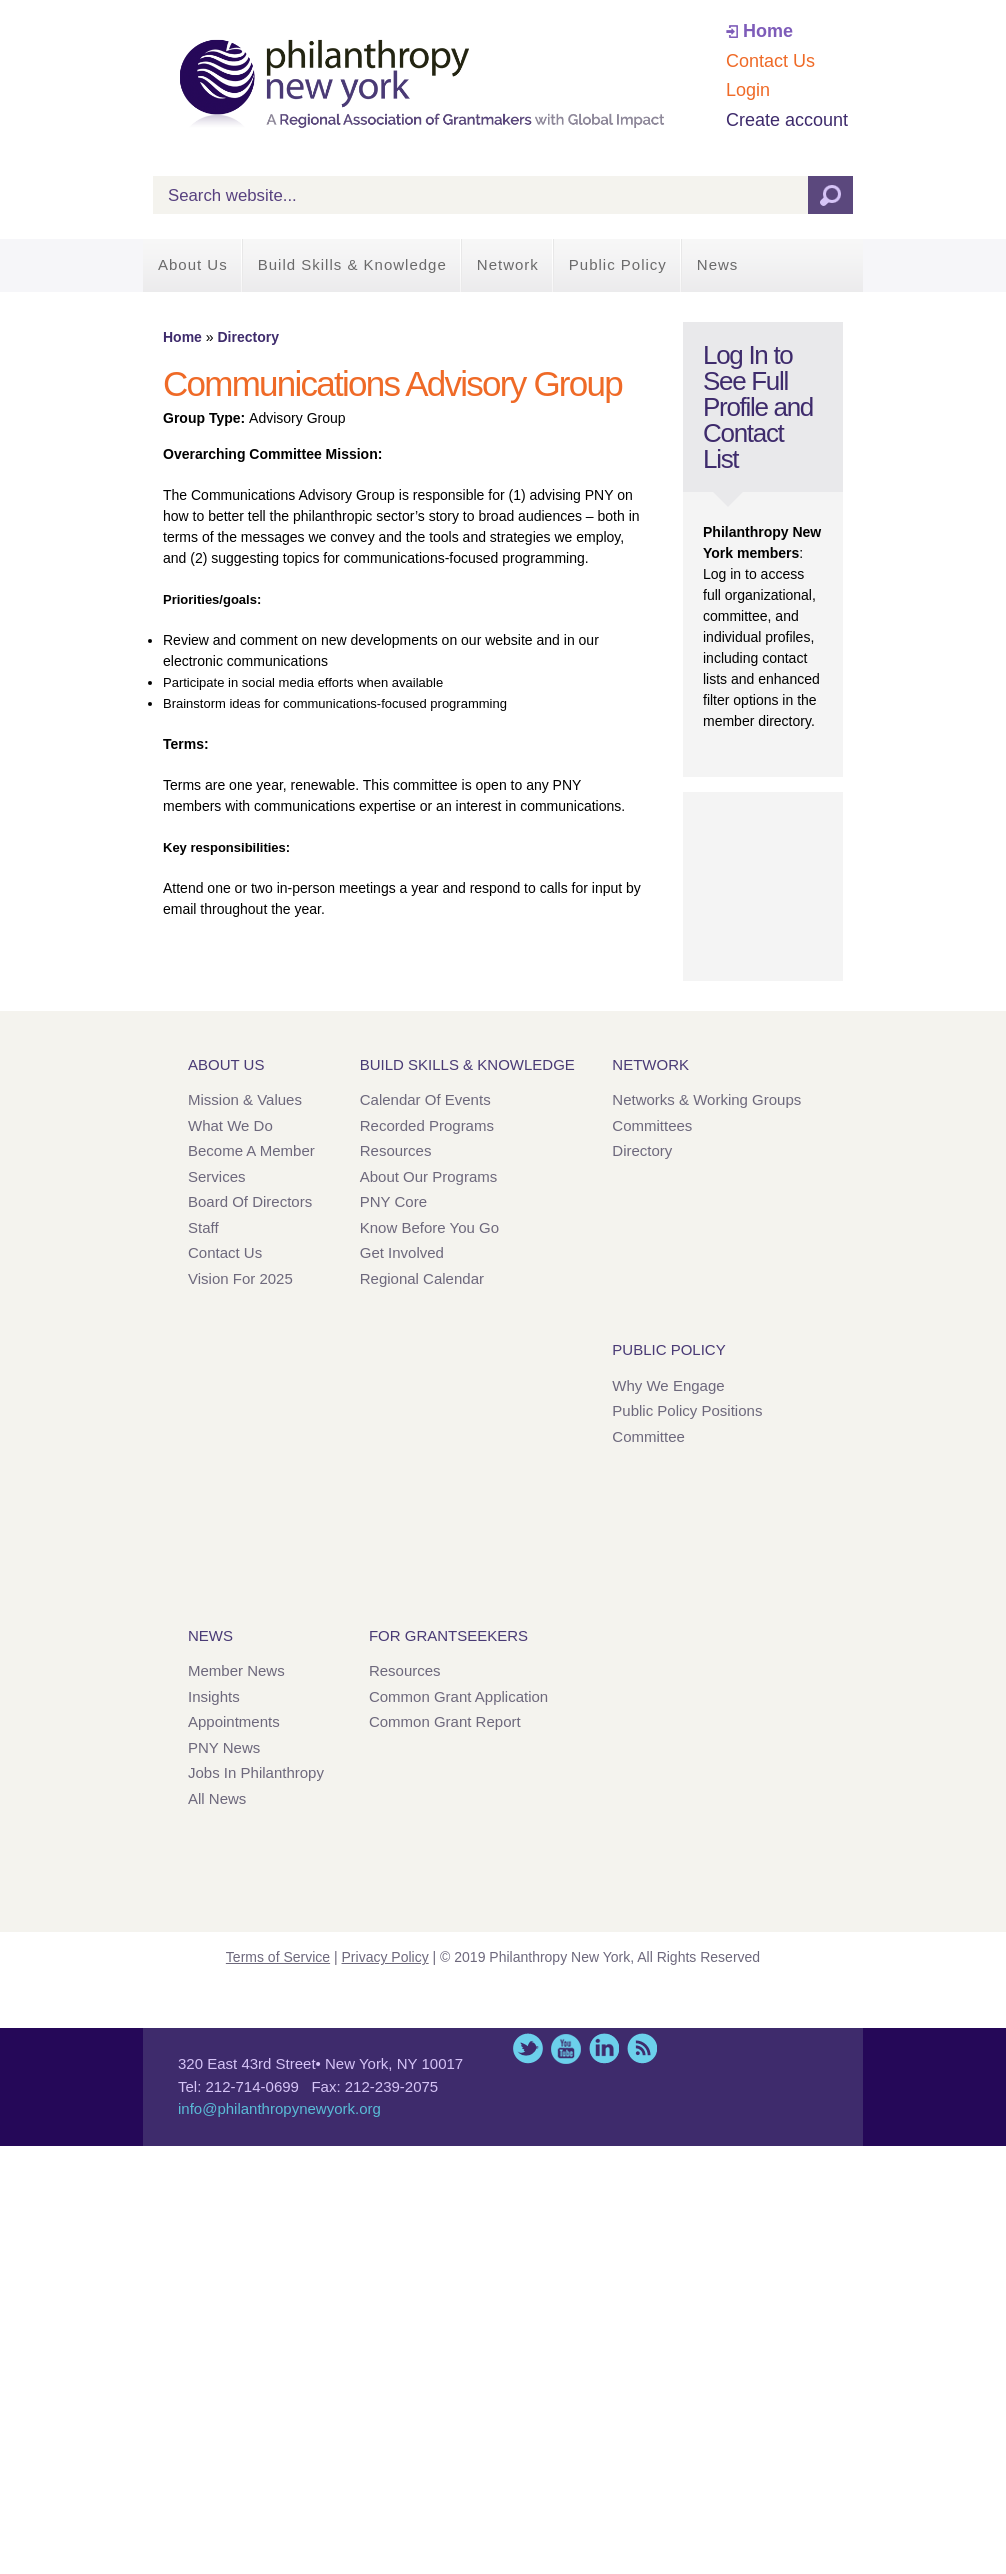  What do you see at coordinates (566, 2048) in the screenshot?
I see `YouTube` at bounding box center [566, 2048].